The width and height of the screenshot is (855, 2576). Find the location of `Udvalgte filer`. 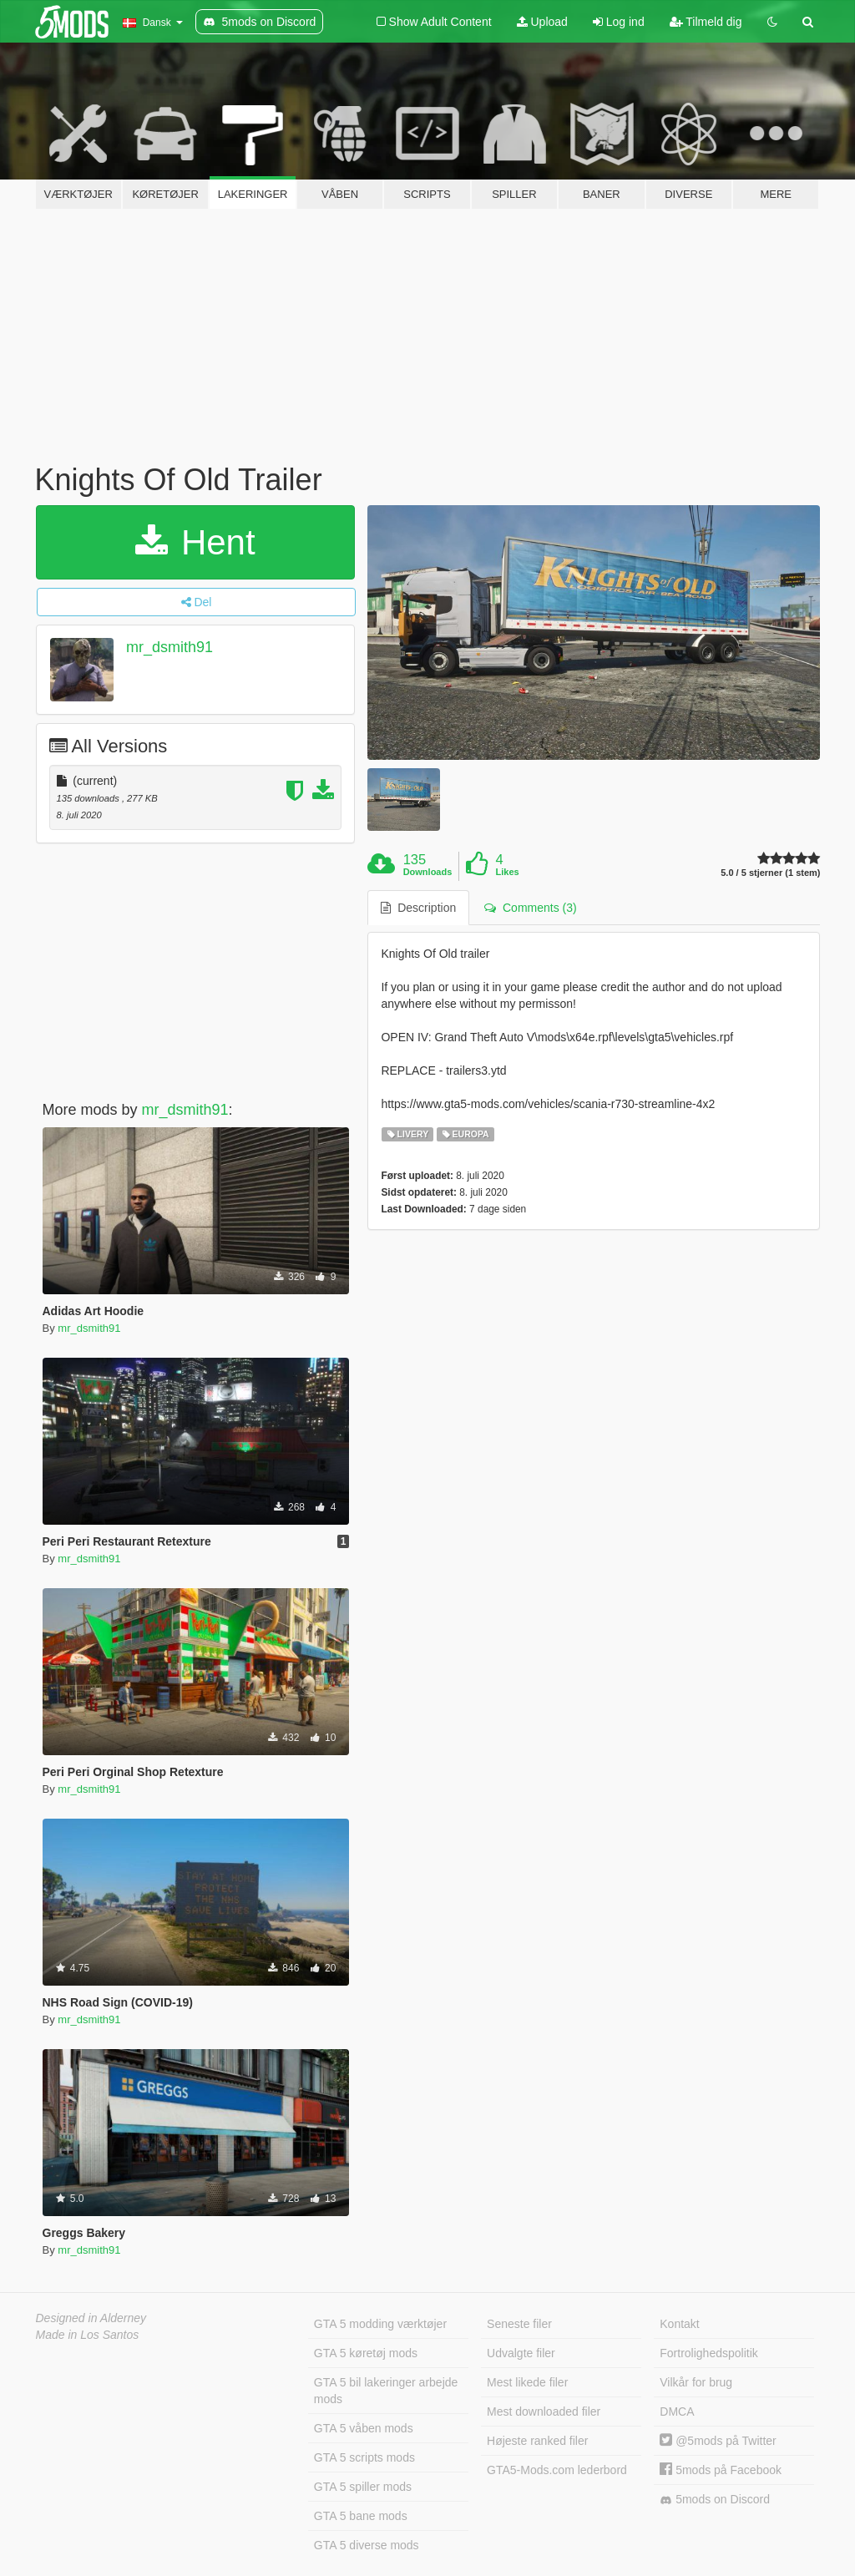

Udvalgte filer is located at coordinates (521, 2353).